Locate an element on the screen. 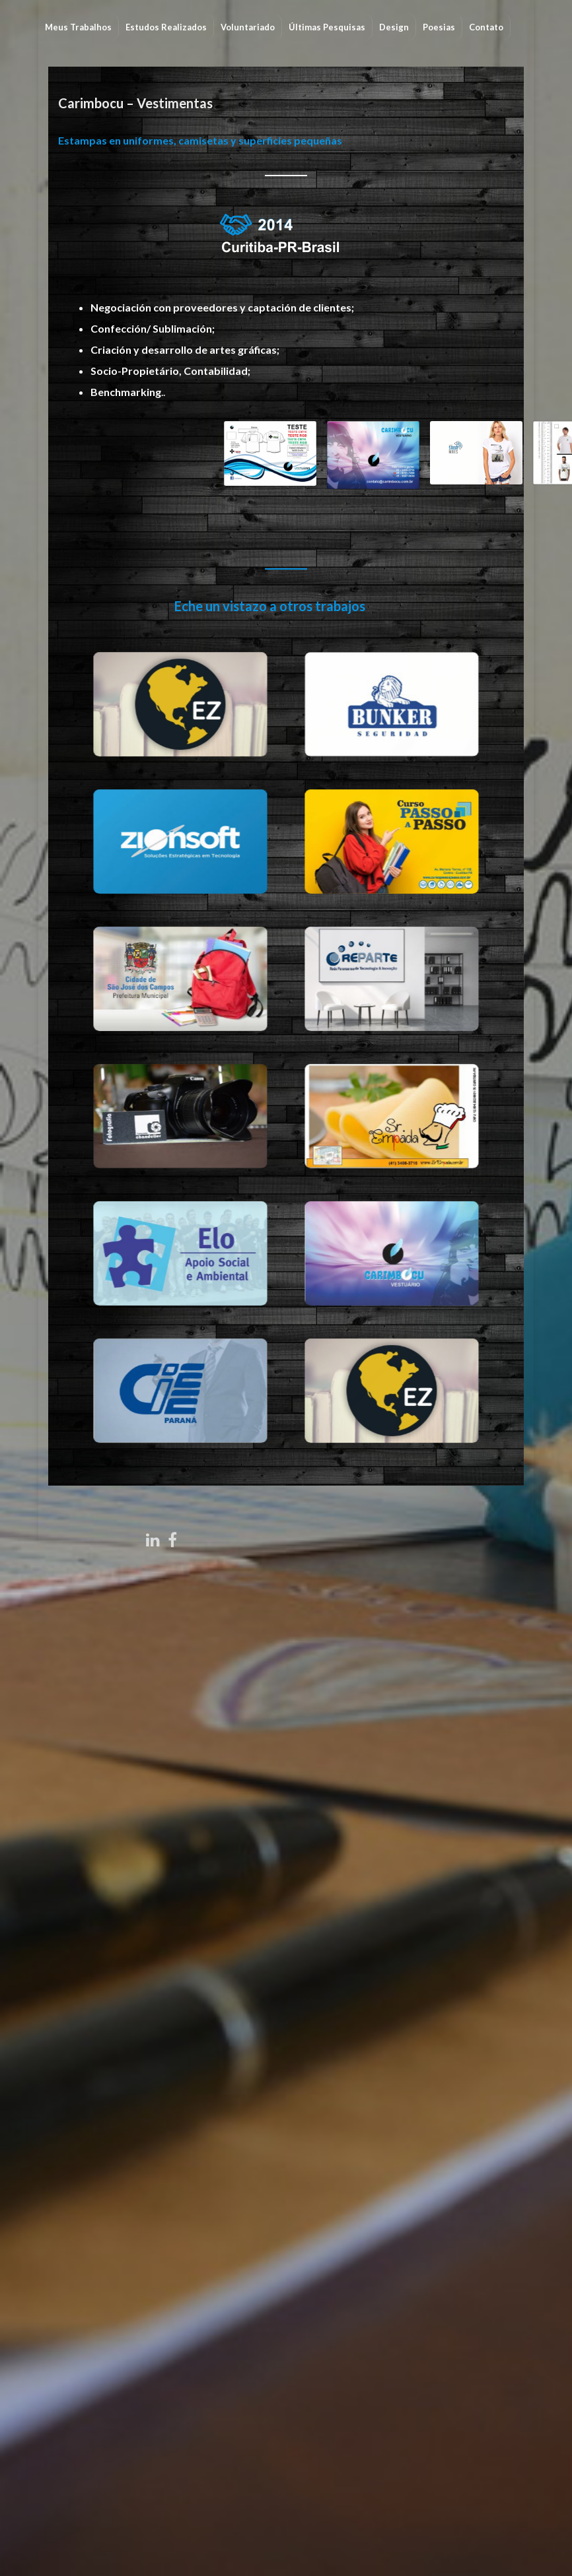 The width and height of the screenshot is (572, 2576). Contato is located at coordinates (486, 27).